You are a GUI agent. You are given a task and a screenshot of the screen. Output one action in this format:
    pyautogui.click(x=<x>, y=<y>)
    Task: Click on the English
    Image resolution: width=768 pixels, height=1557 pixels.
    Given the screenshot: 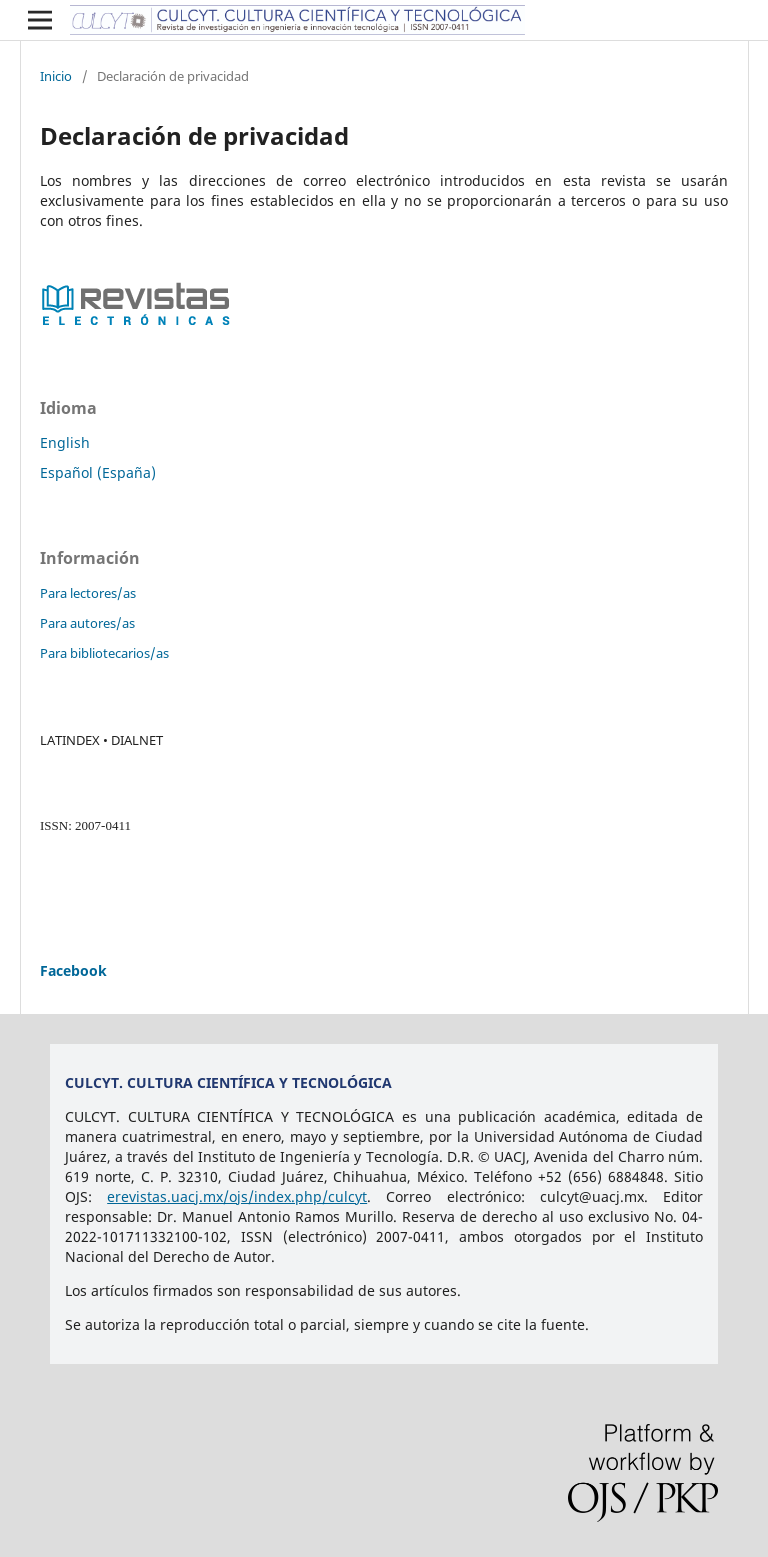 What is the action you would take?
    pyautogui.click(x=65, y=442)
    